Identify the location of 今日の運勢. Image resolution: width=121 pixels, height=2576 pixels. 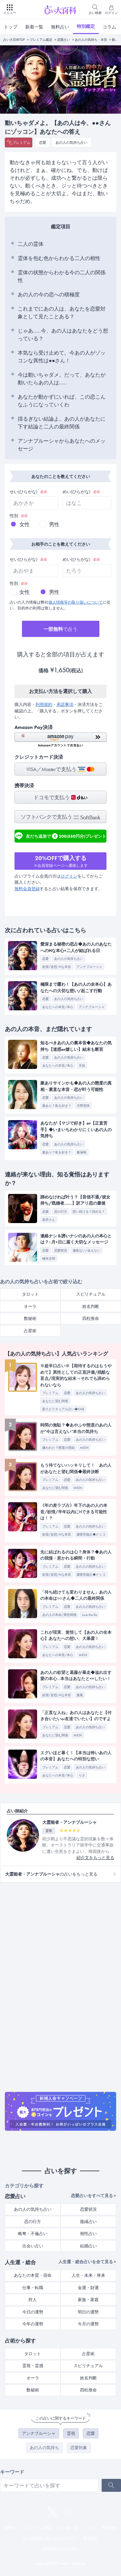
(32, 2312).